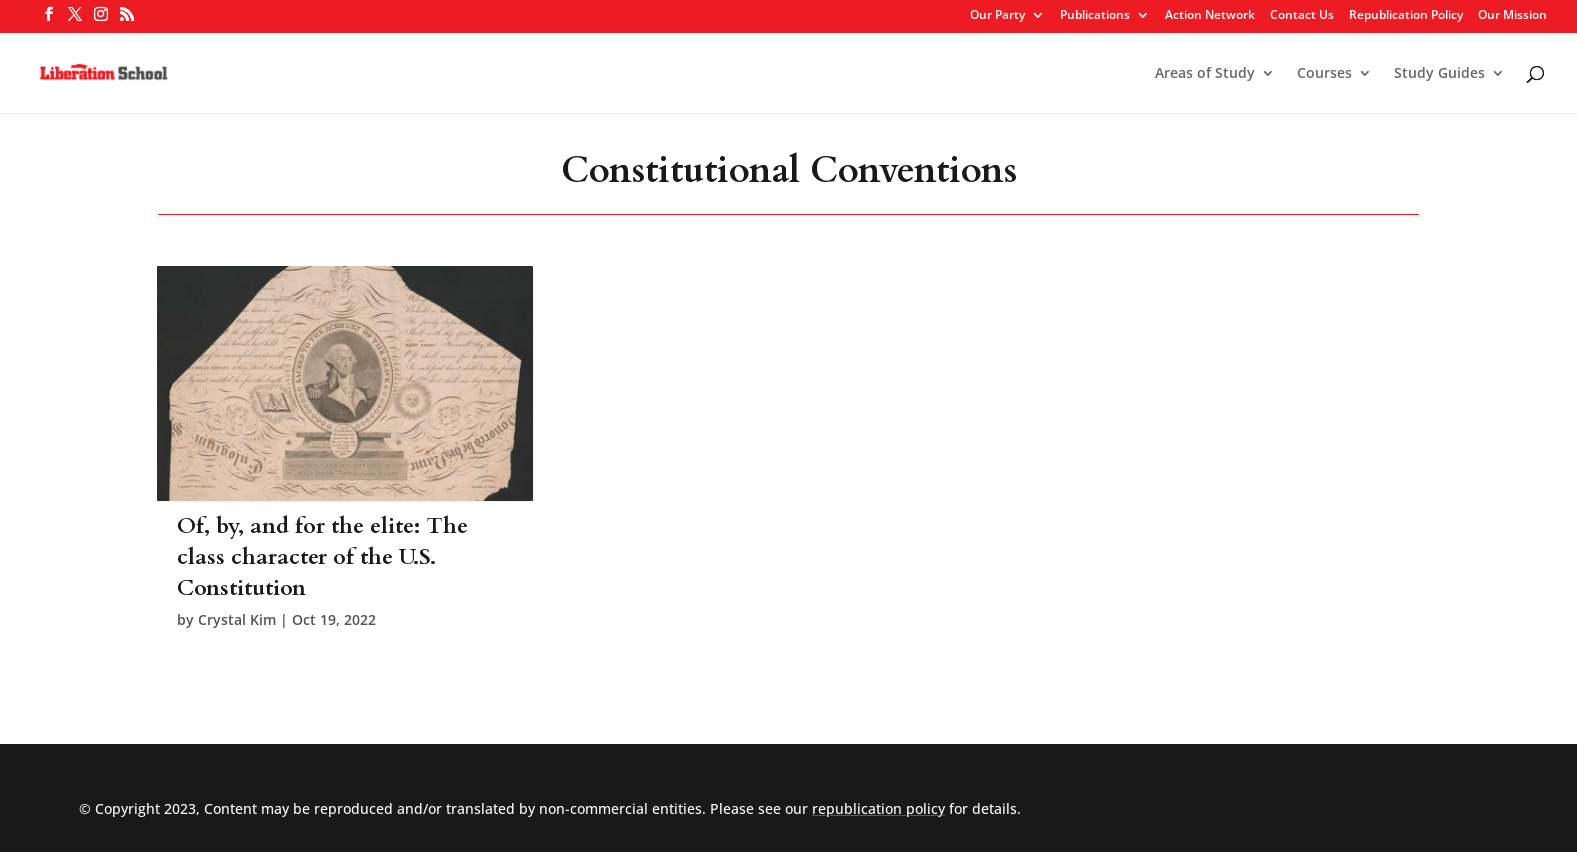 This screenshot has width=1577, height=852. What do you see at coordinates (1439, 74) in the screenshot?
I see `Study Guides` at bounding box center [1439, 74].